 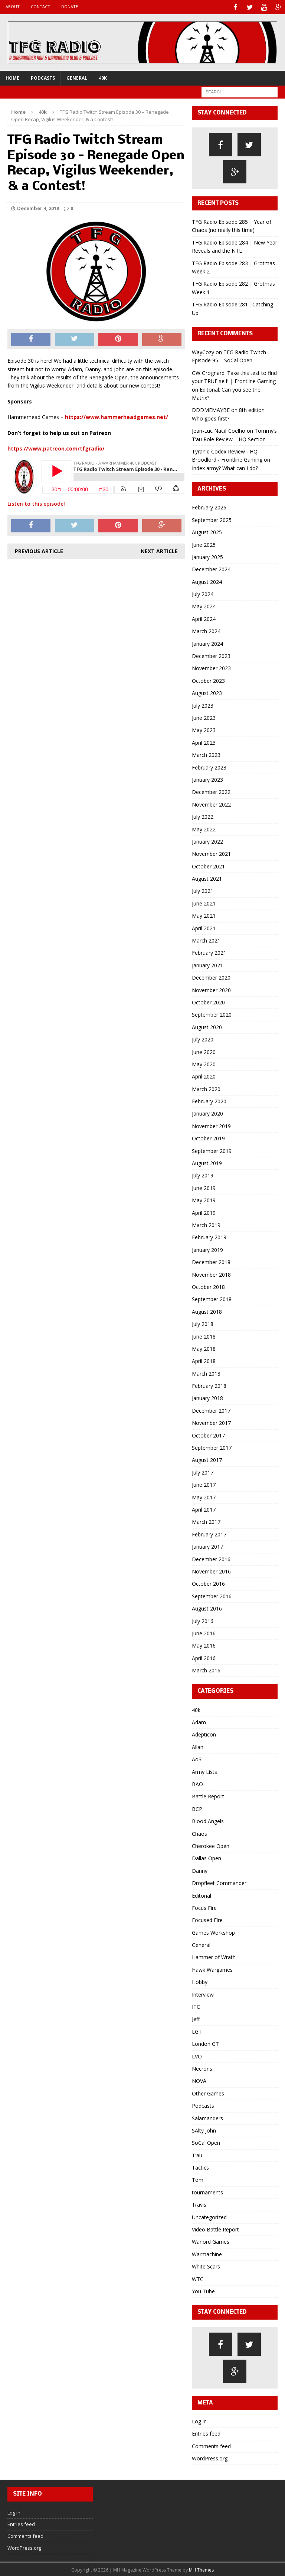 What do you see at coordinates (206, 753) in the screenshot?
I see `March 2023` at bounding box center [206, 753].